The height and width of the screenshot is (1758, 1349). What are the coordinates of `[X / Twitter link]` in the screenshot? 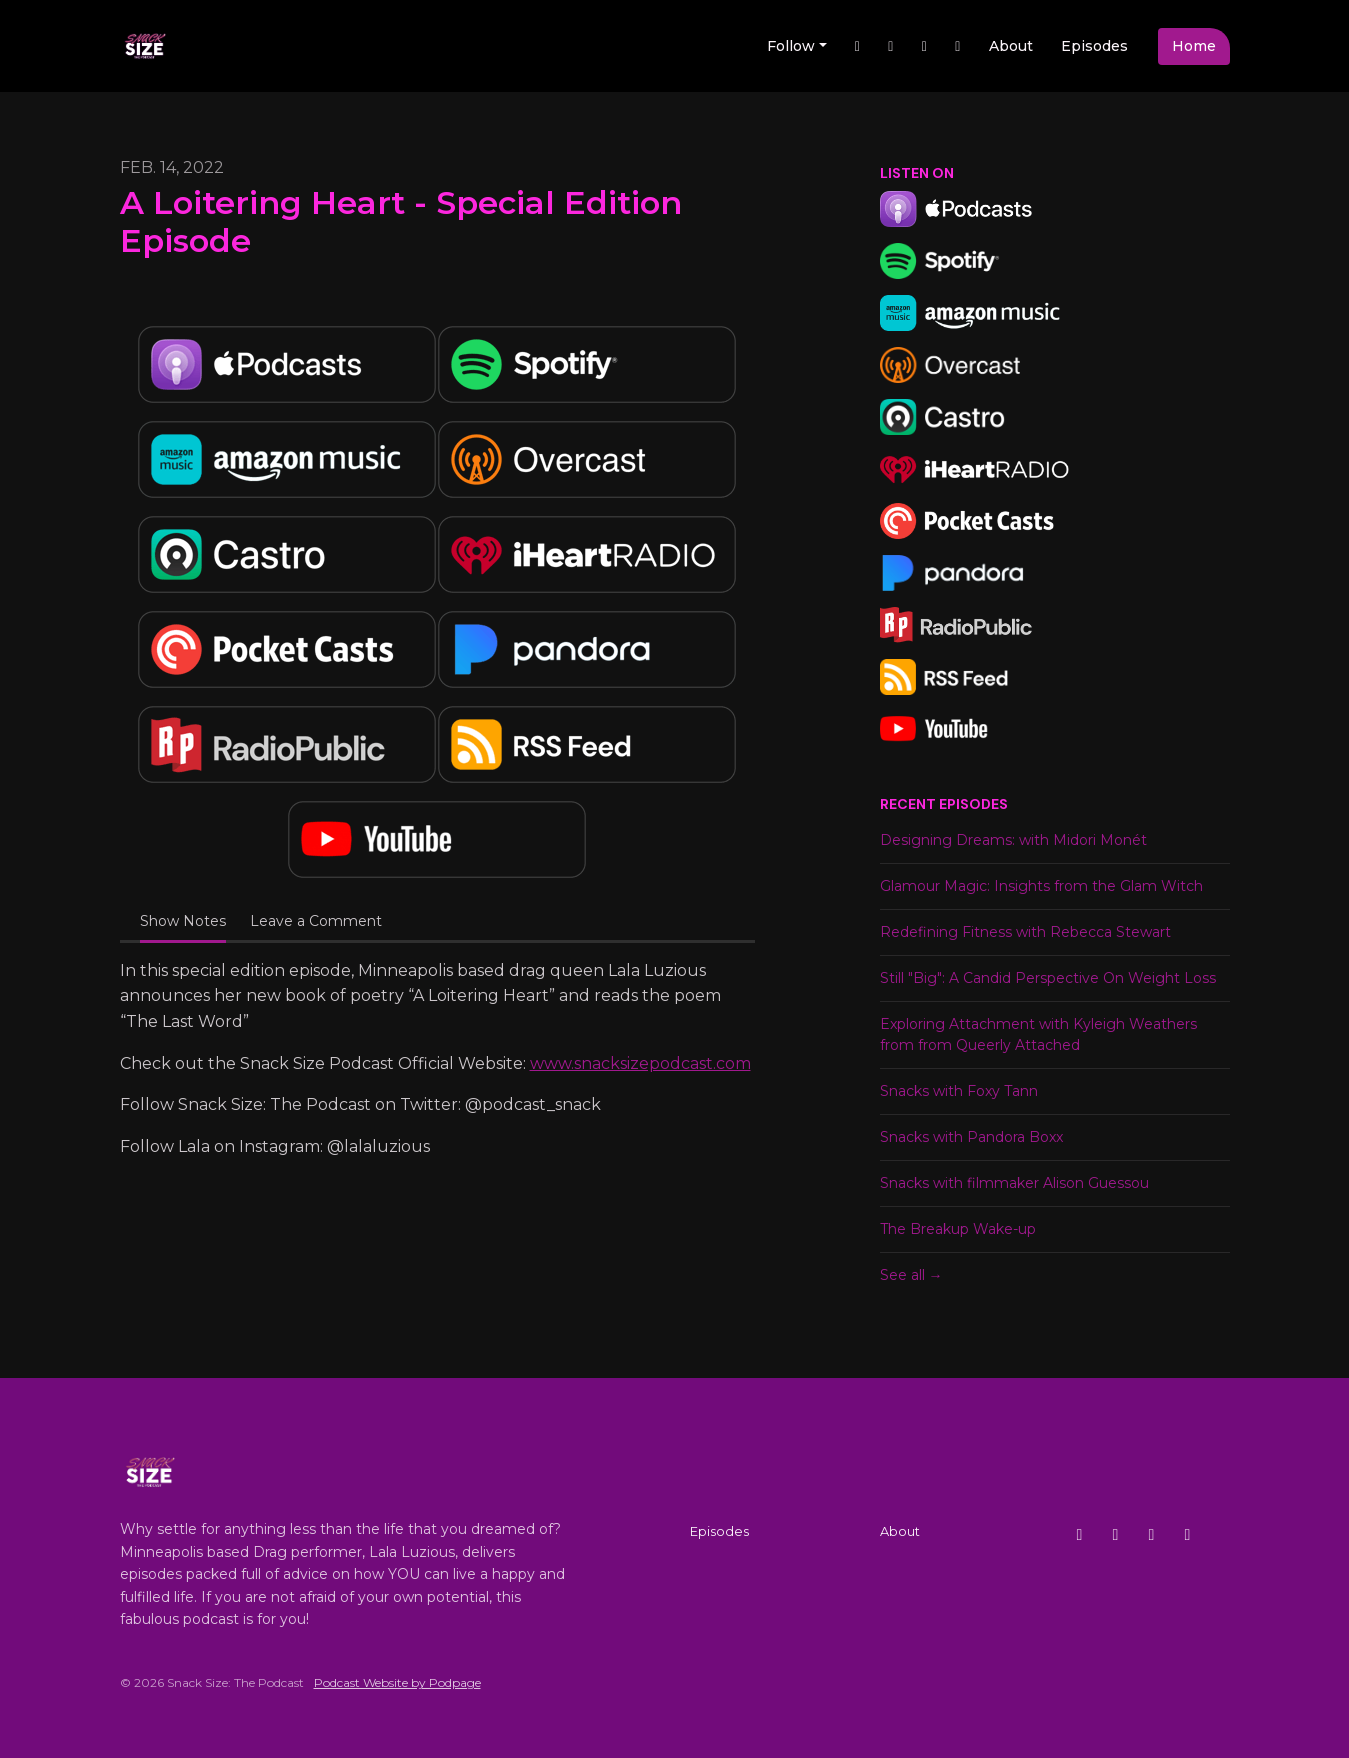 It's located at (858, 46).